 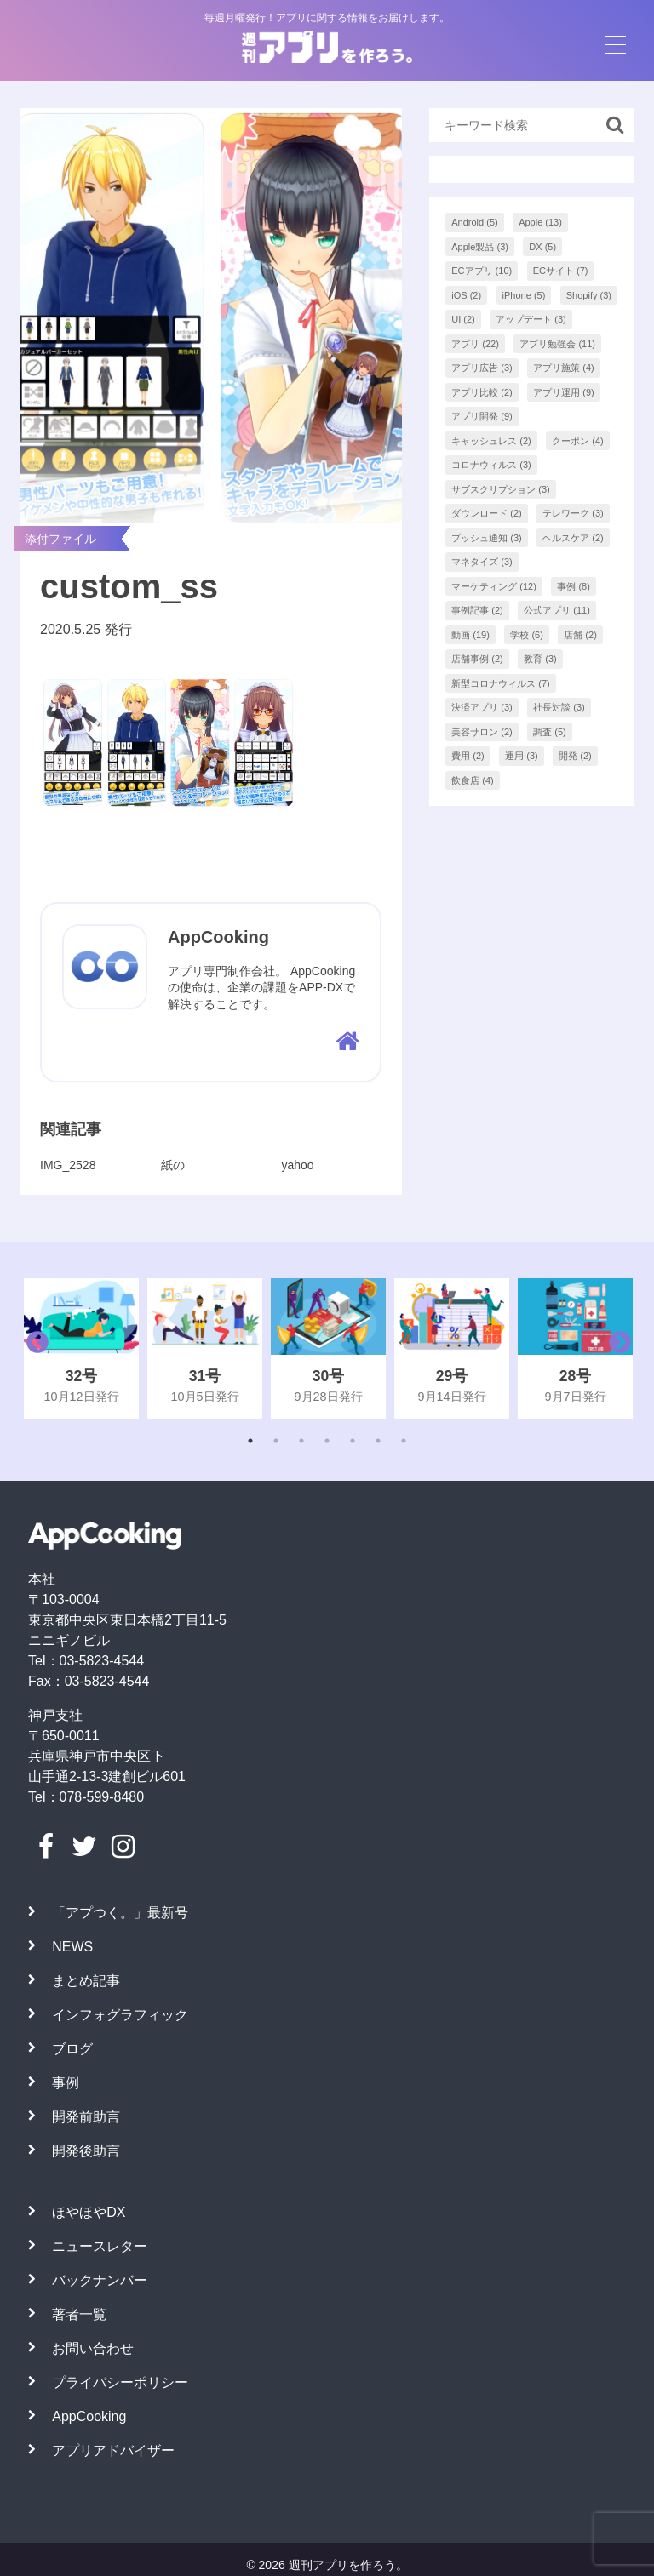 What do you see at coordinates (491, 465) in the screenshot?
I see `コロナウィルス [コロナウィルス (3個の項目)]` at bounding box center [491, 465].